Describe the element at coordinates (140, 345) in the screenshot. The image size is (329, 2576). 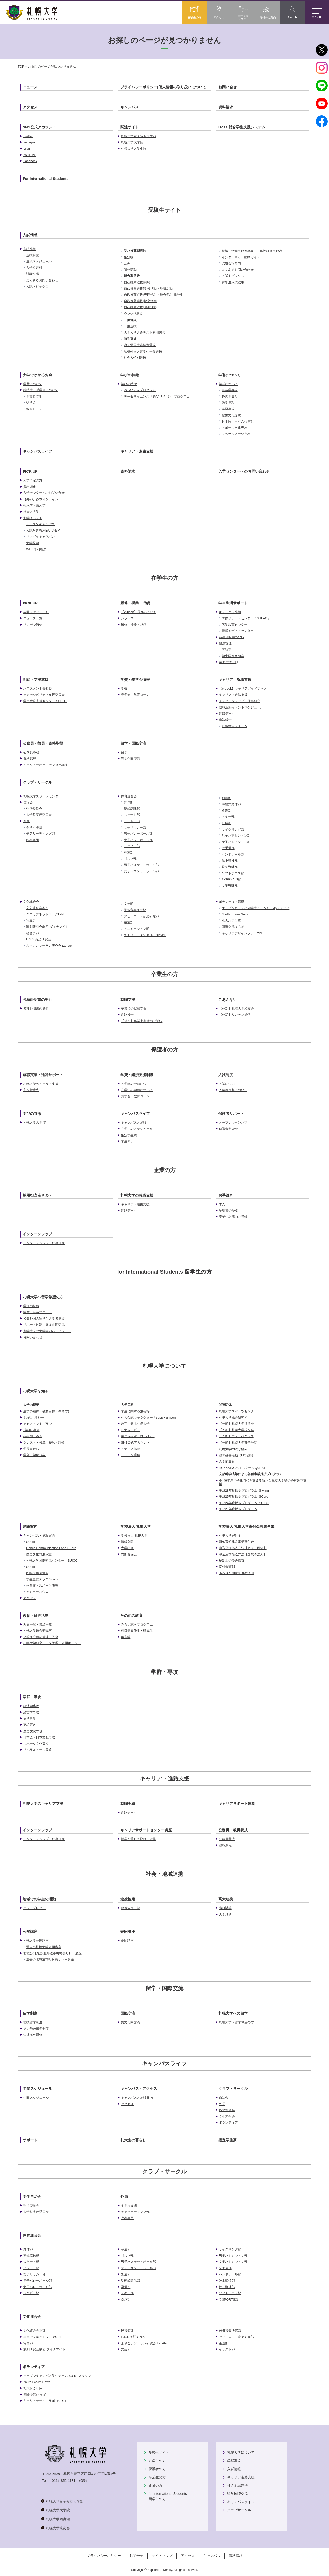
I see `海外帰国生徒特別選抜` at that location.